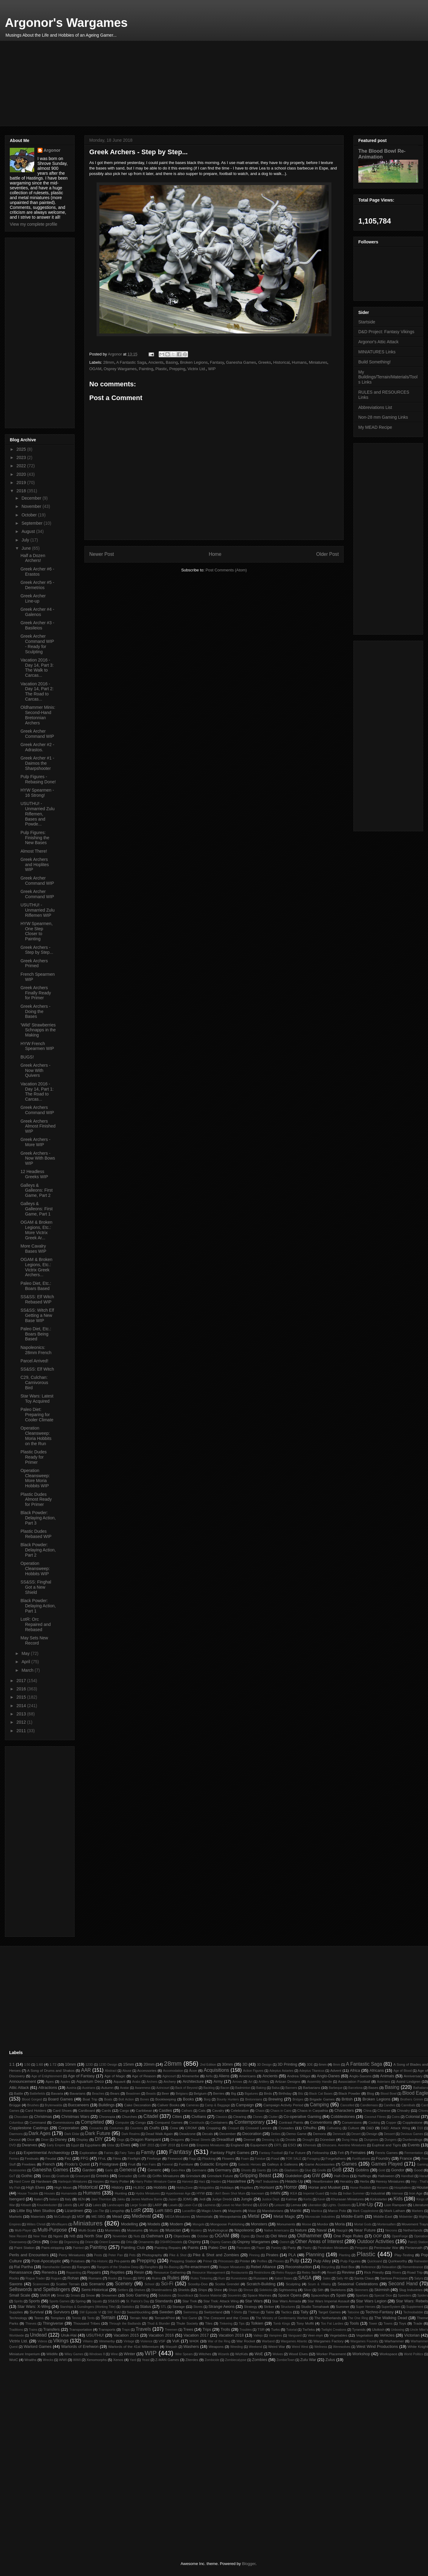  What do you see at coordinates (22, 1697) in the screenshot?
I see `2015` at bounding box center [22, 1697].